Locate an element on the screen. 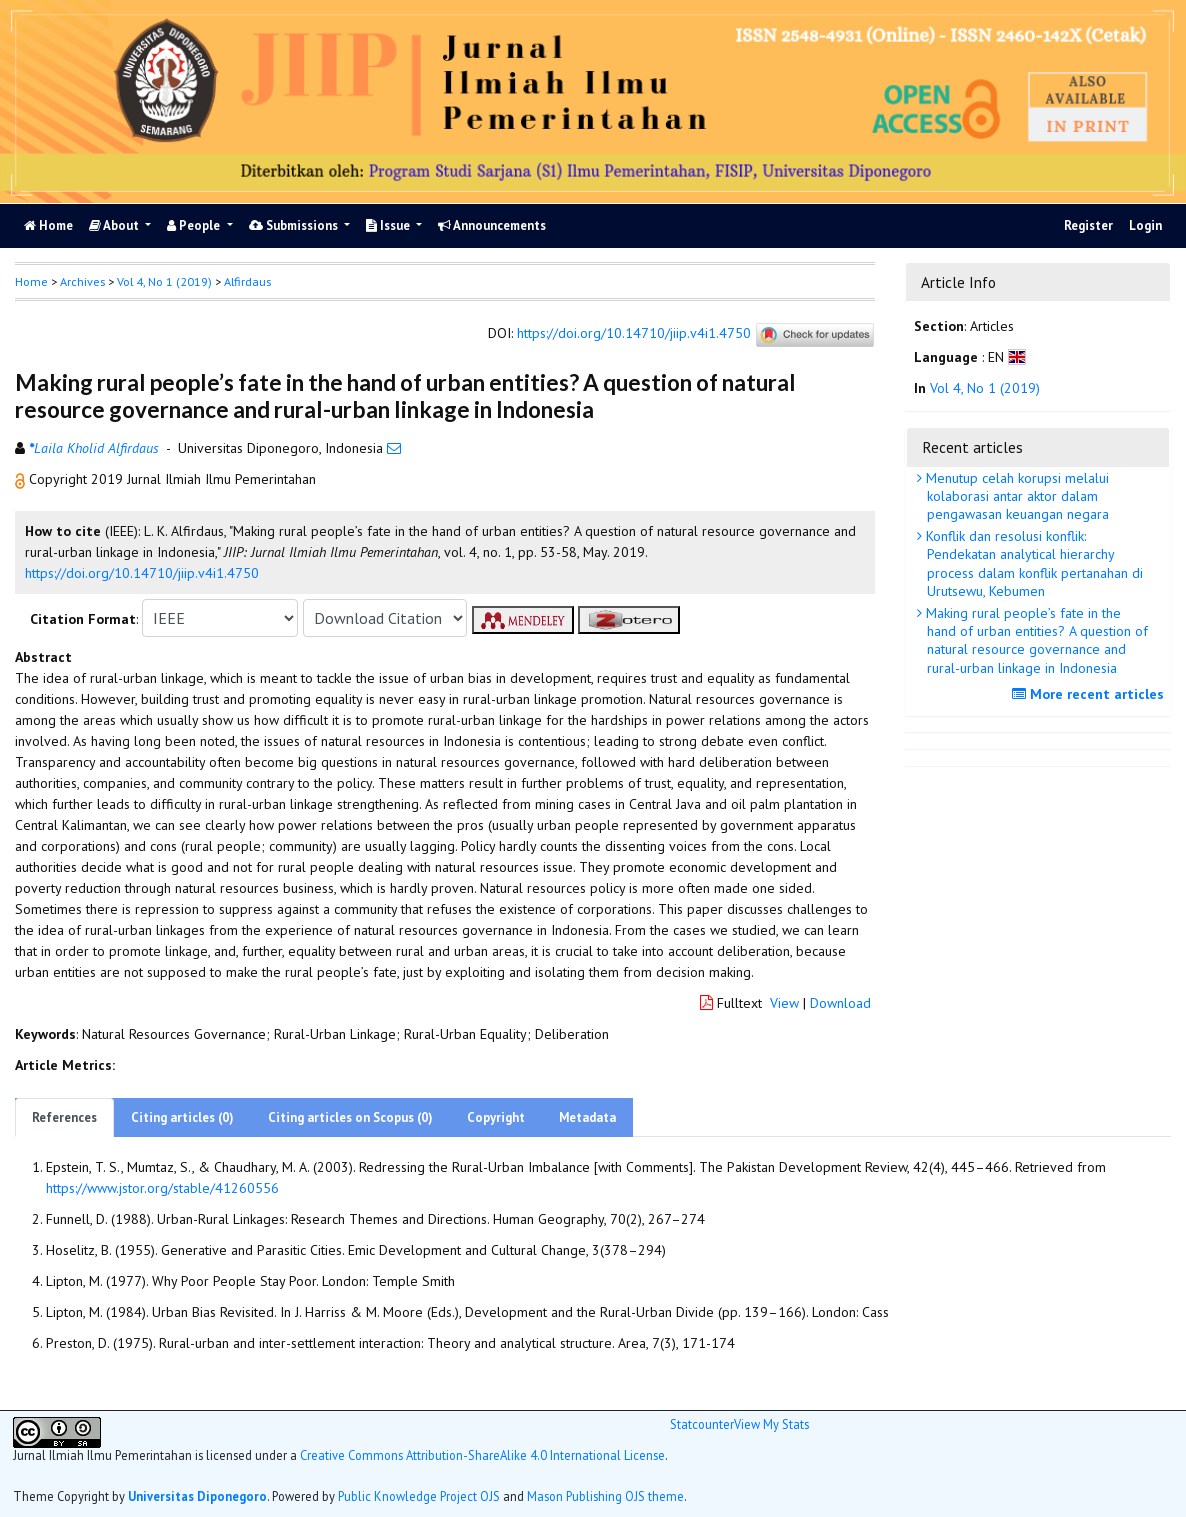  Submissions is located at coordinates (295, 225).